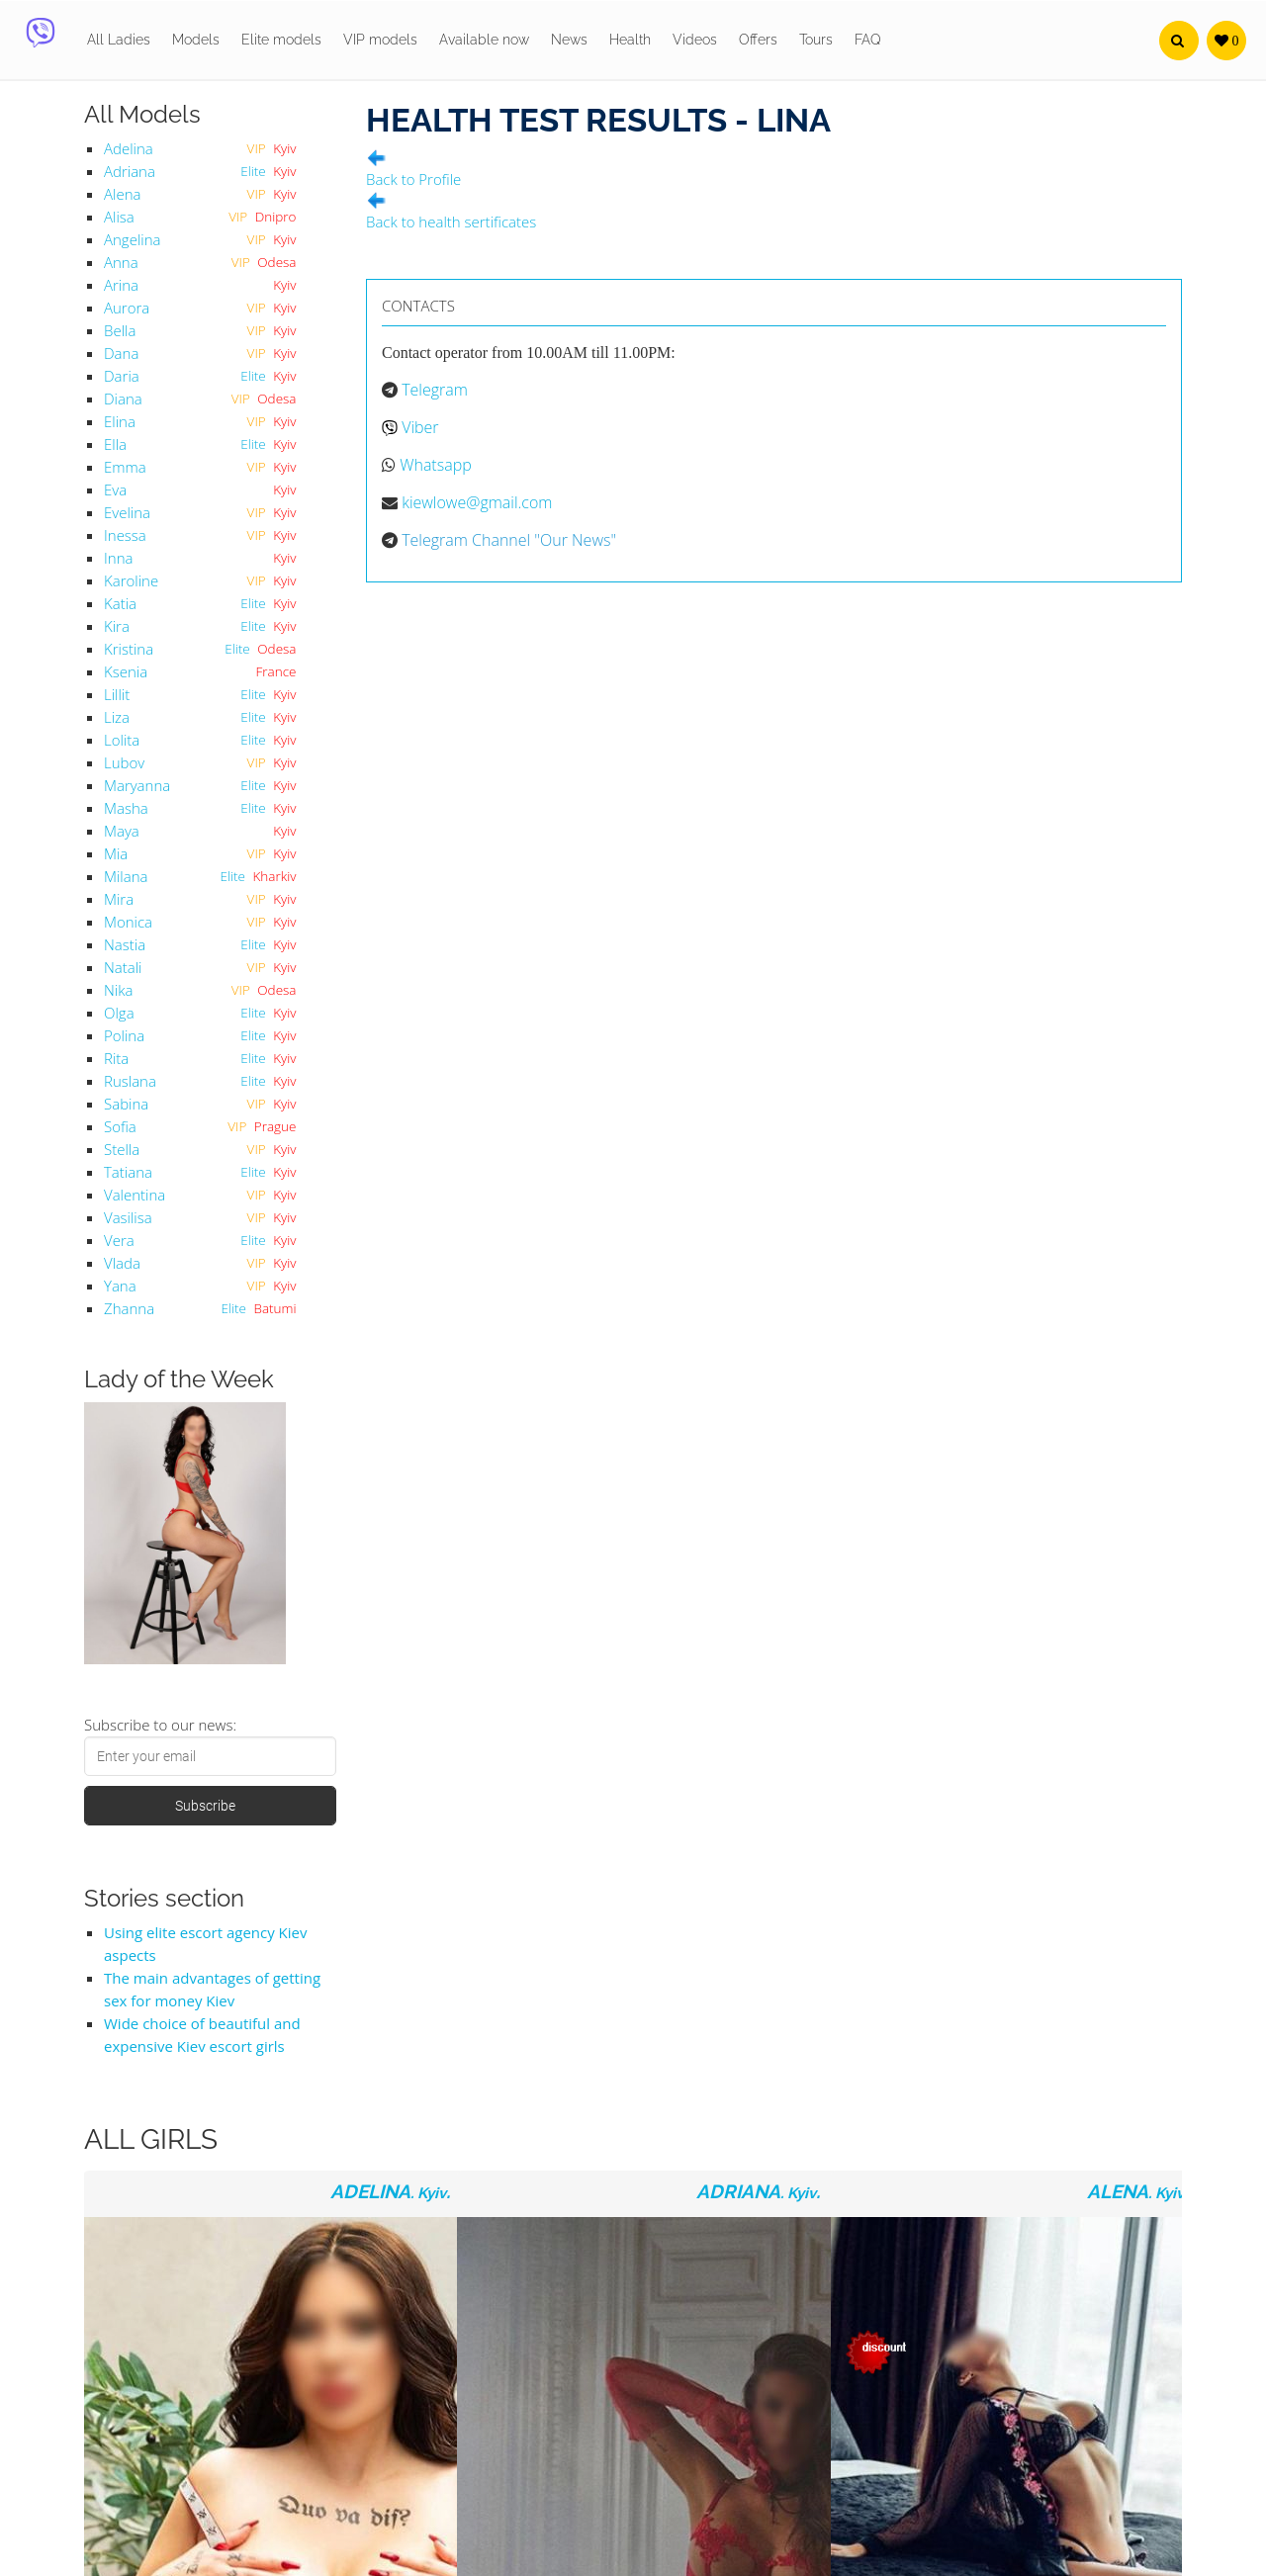 Image resolution: width=1266 pixels, height=2576 pixels. What do you see at coordinates (120, 1126) in the screenshot?
I see `Sofia` at bounding box center [120, 1126].